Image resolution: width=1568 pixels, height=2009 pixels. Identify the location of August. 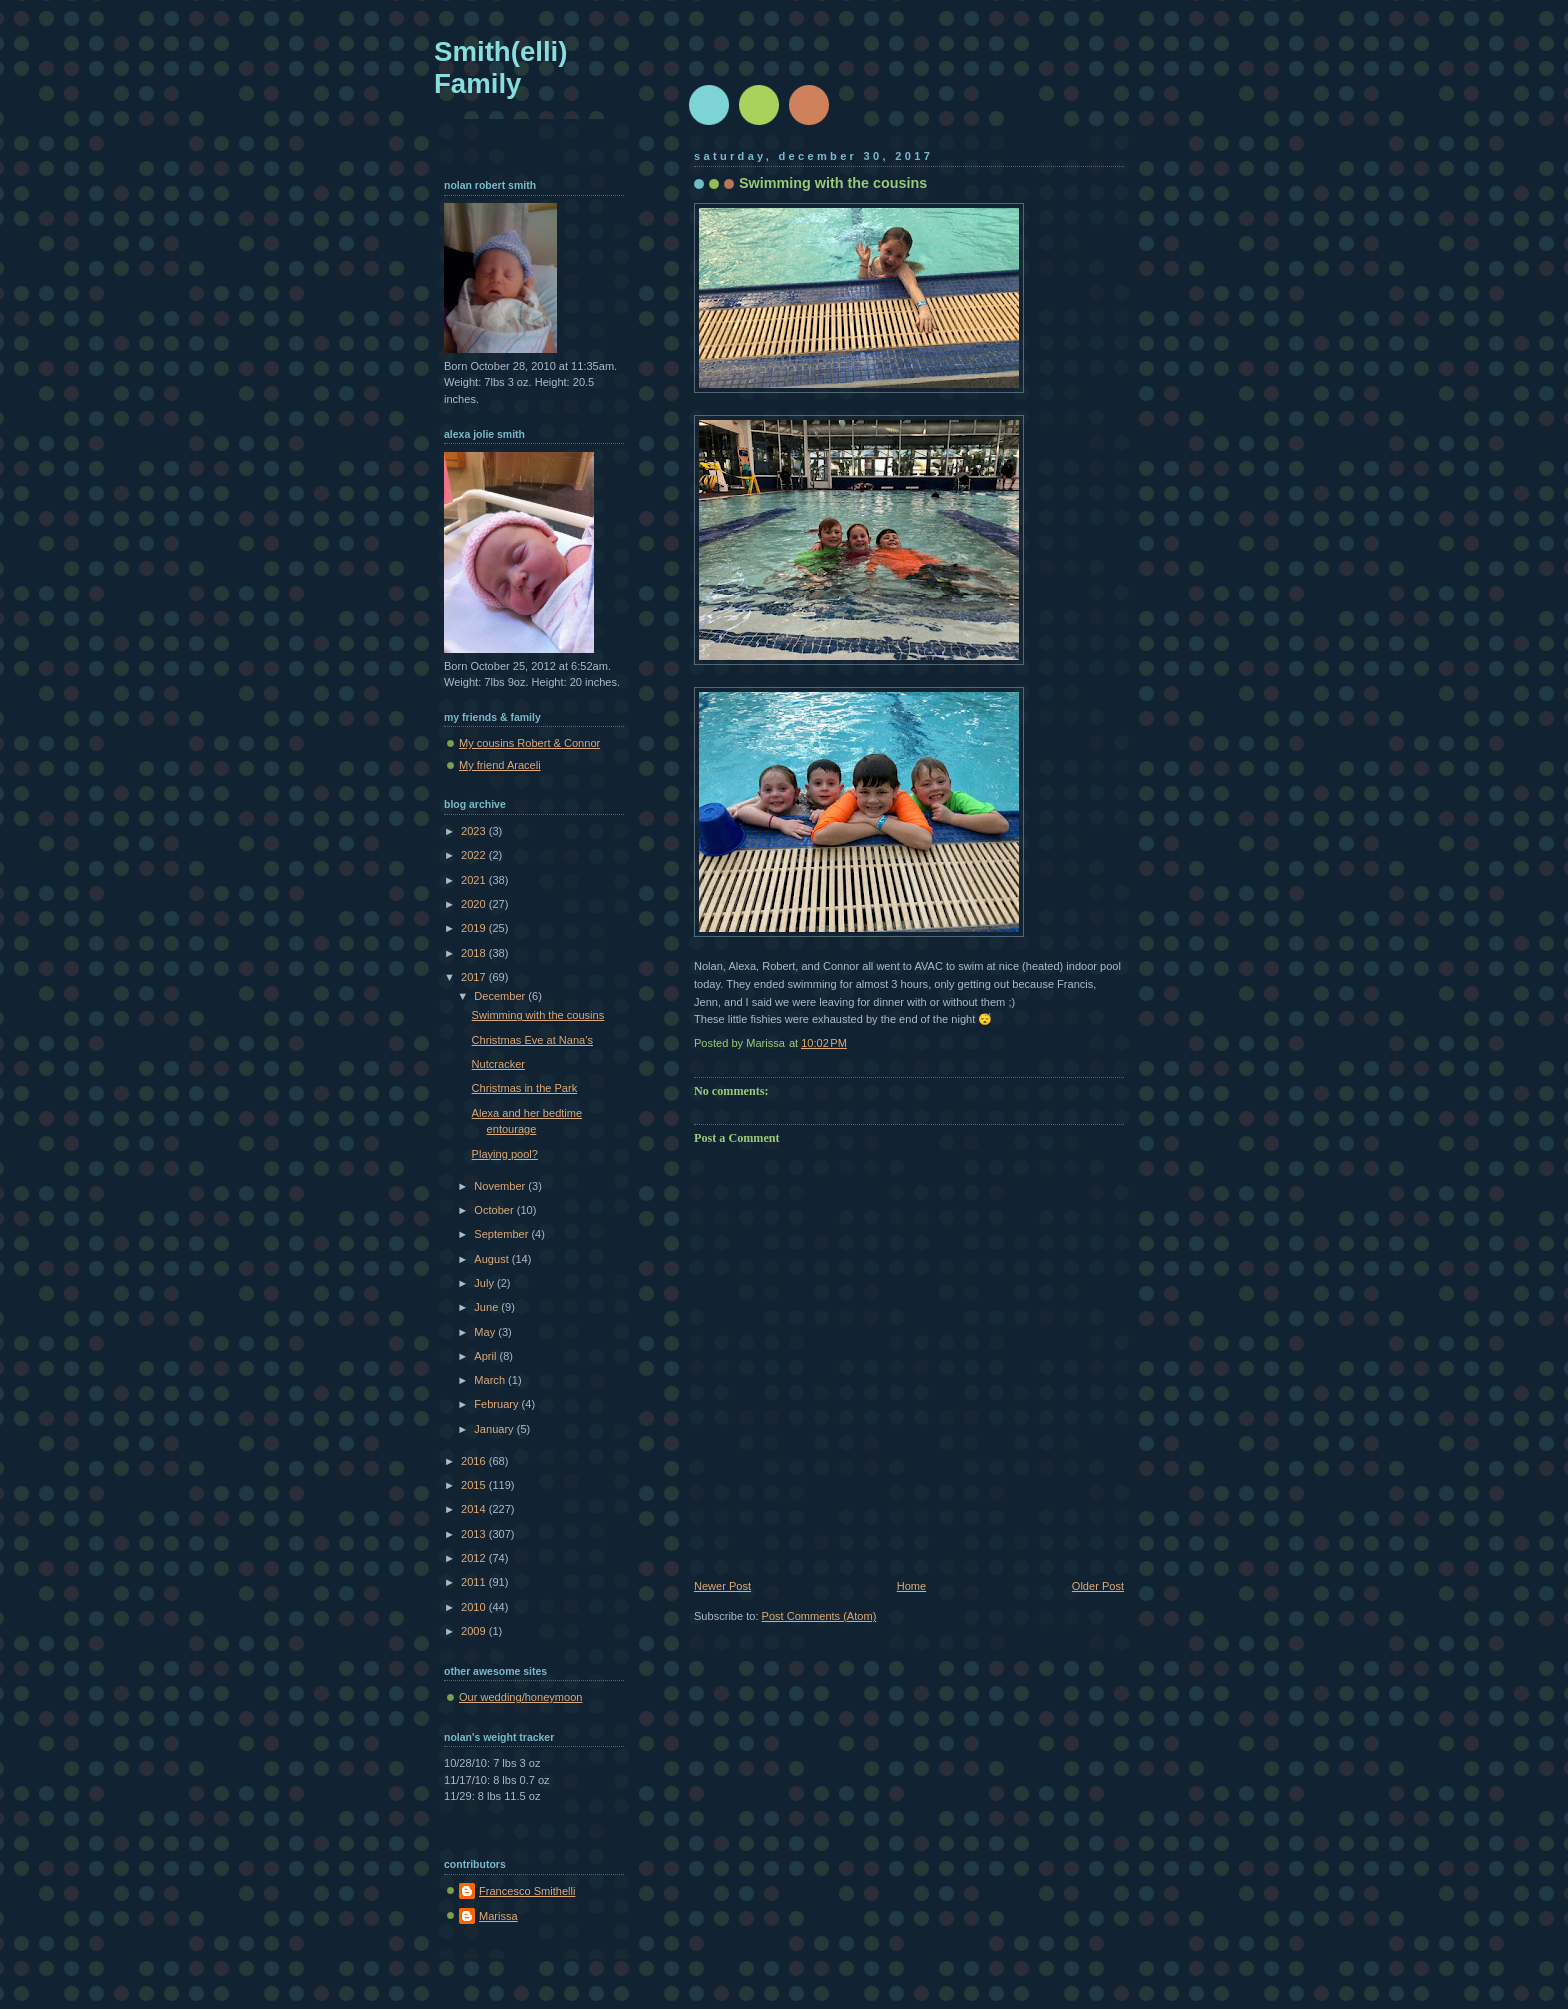
(492, 1259).